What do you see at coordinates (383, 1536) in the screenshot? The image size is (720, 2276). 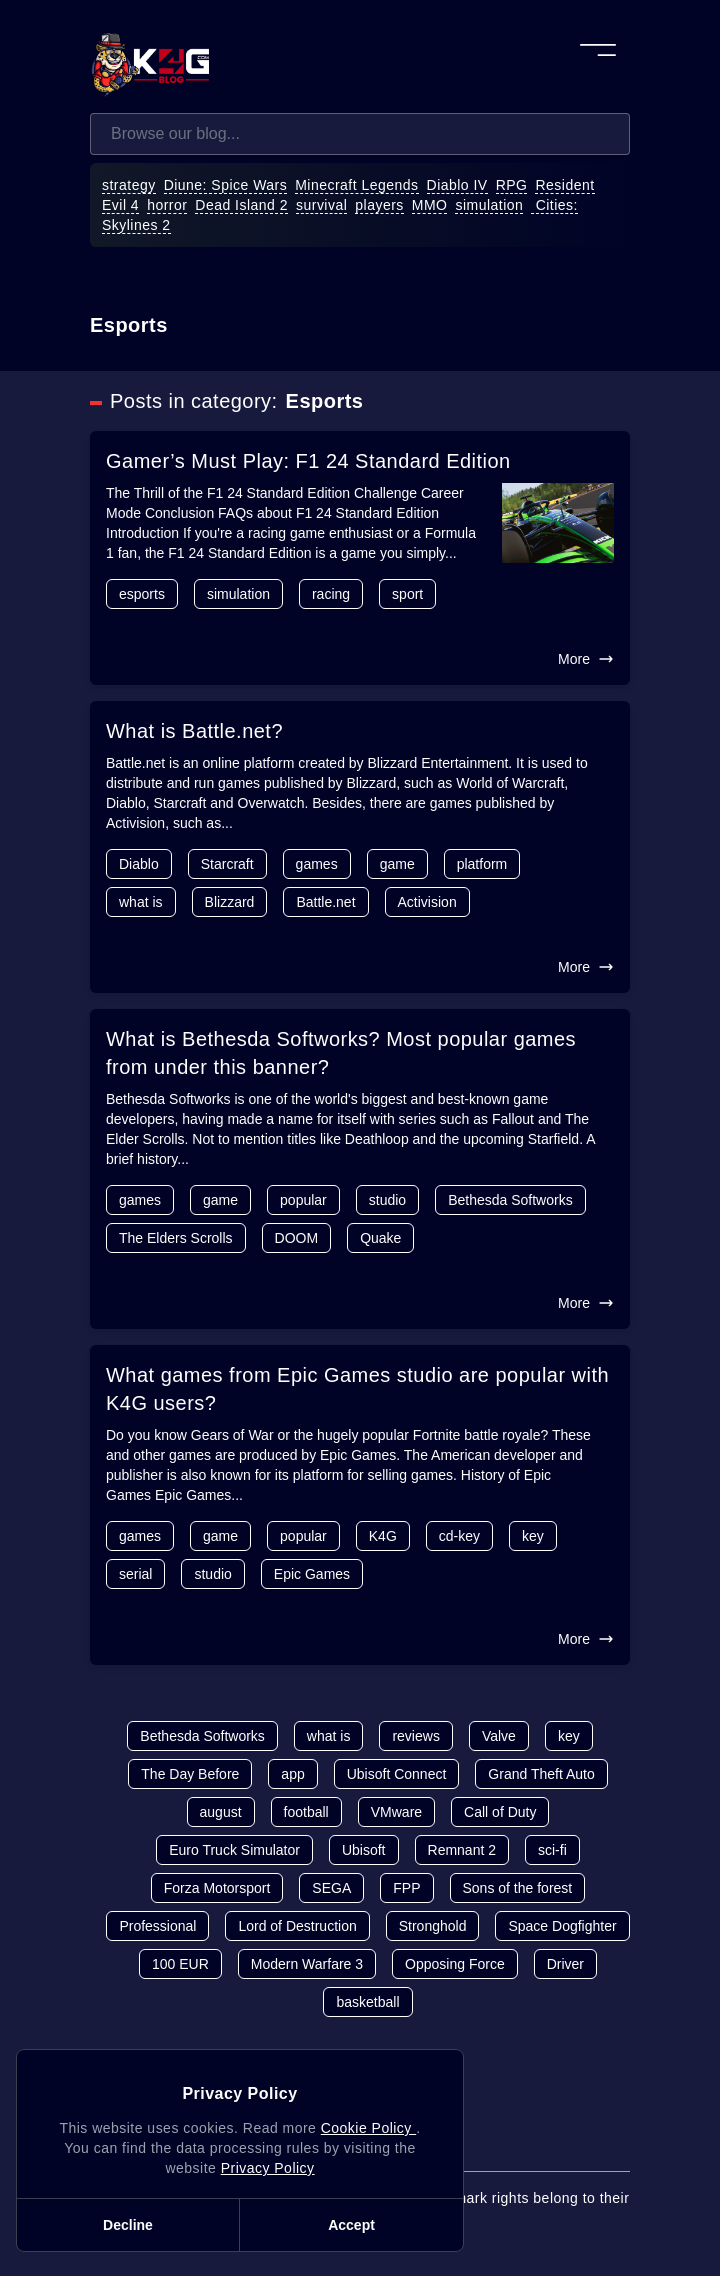 I see `K4G` at bounding box center [383, 1536].